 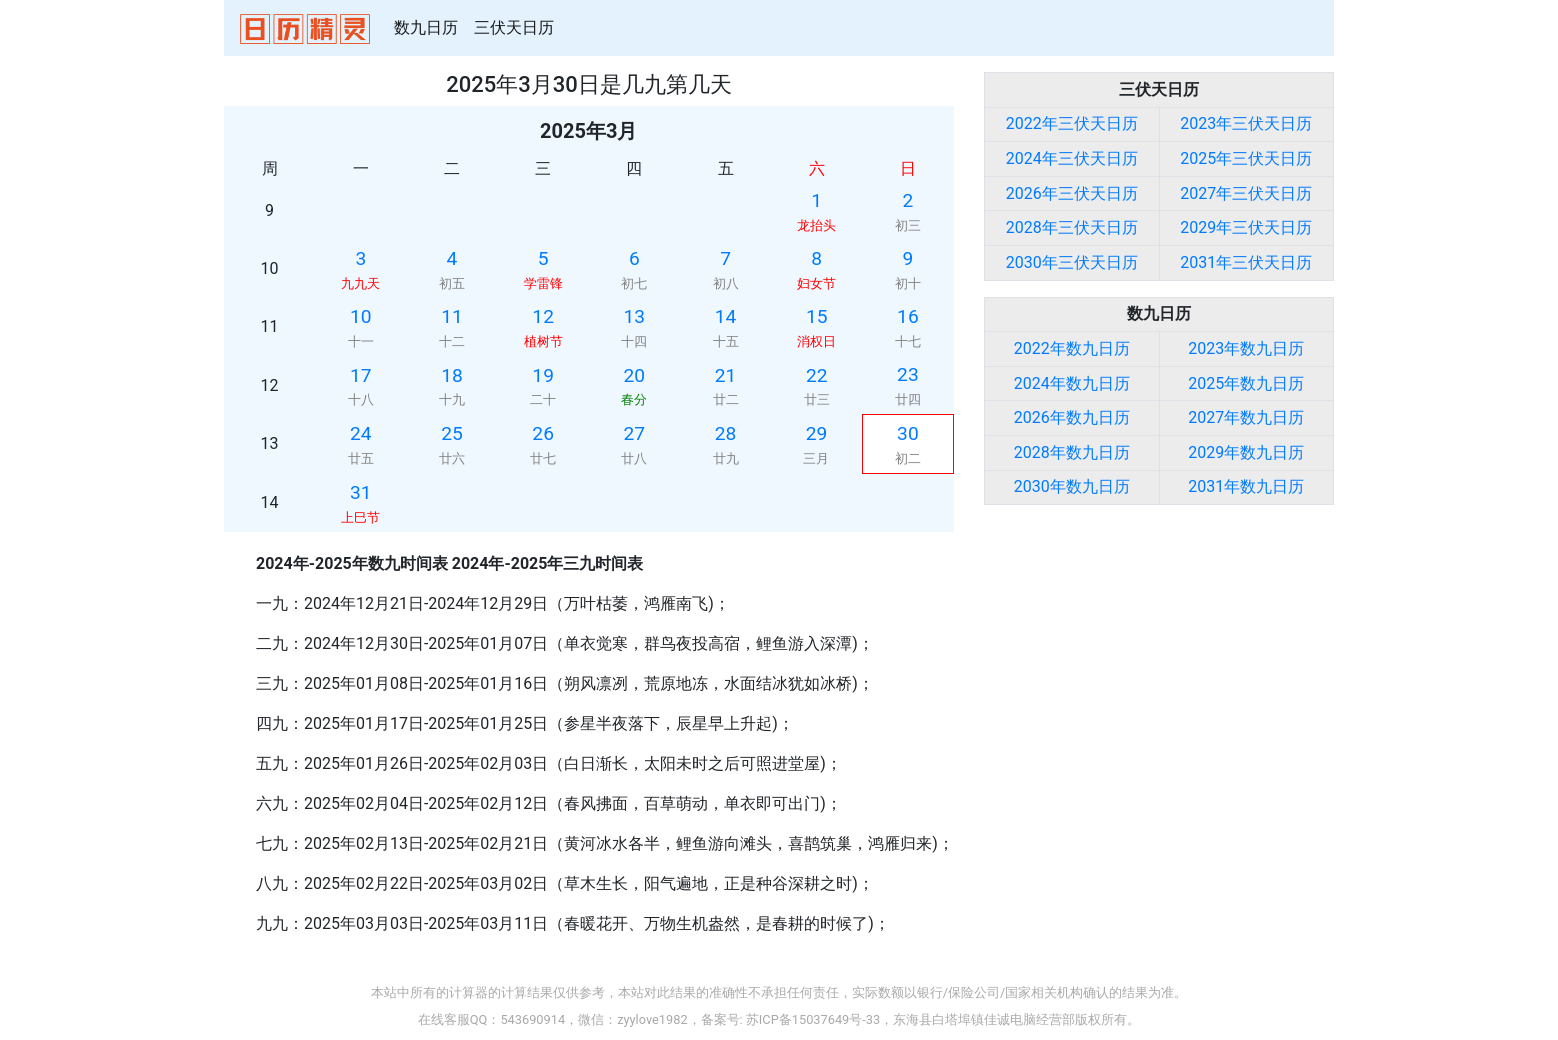 What do you see at coordinates (1072, 193) in the screenshot?
I see `2026年三伏天日历` at bounding box center [1072, 193].